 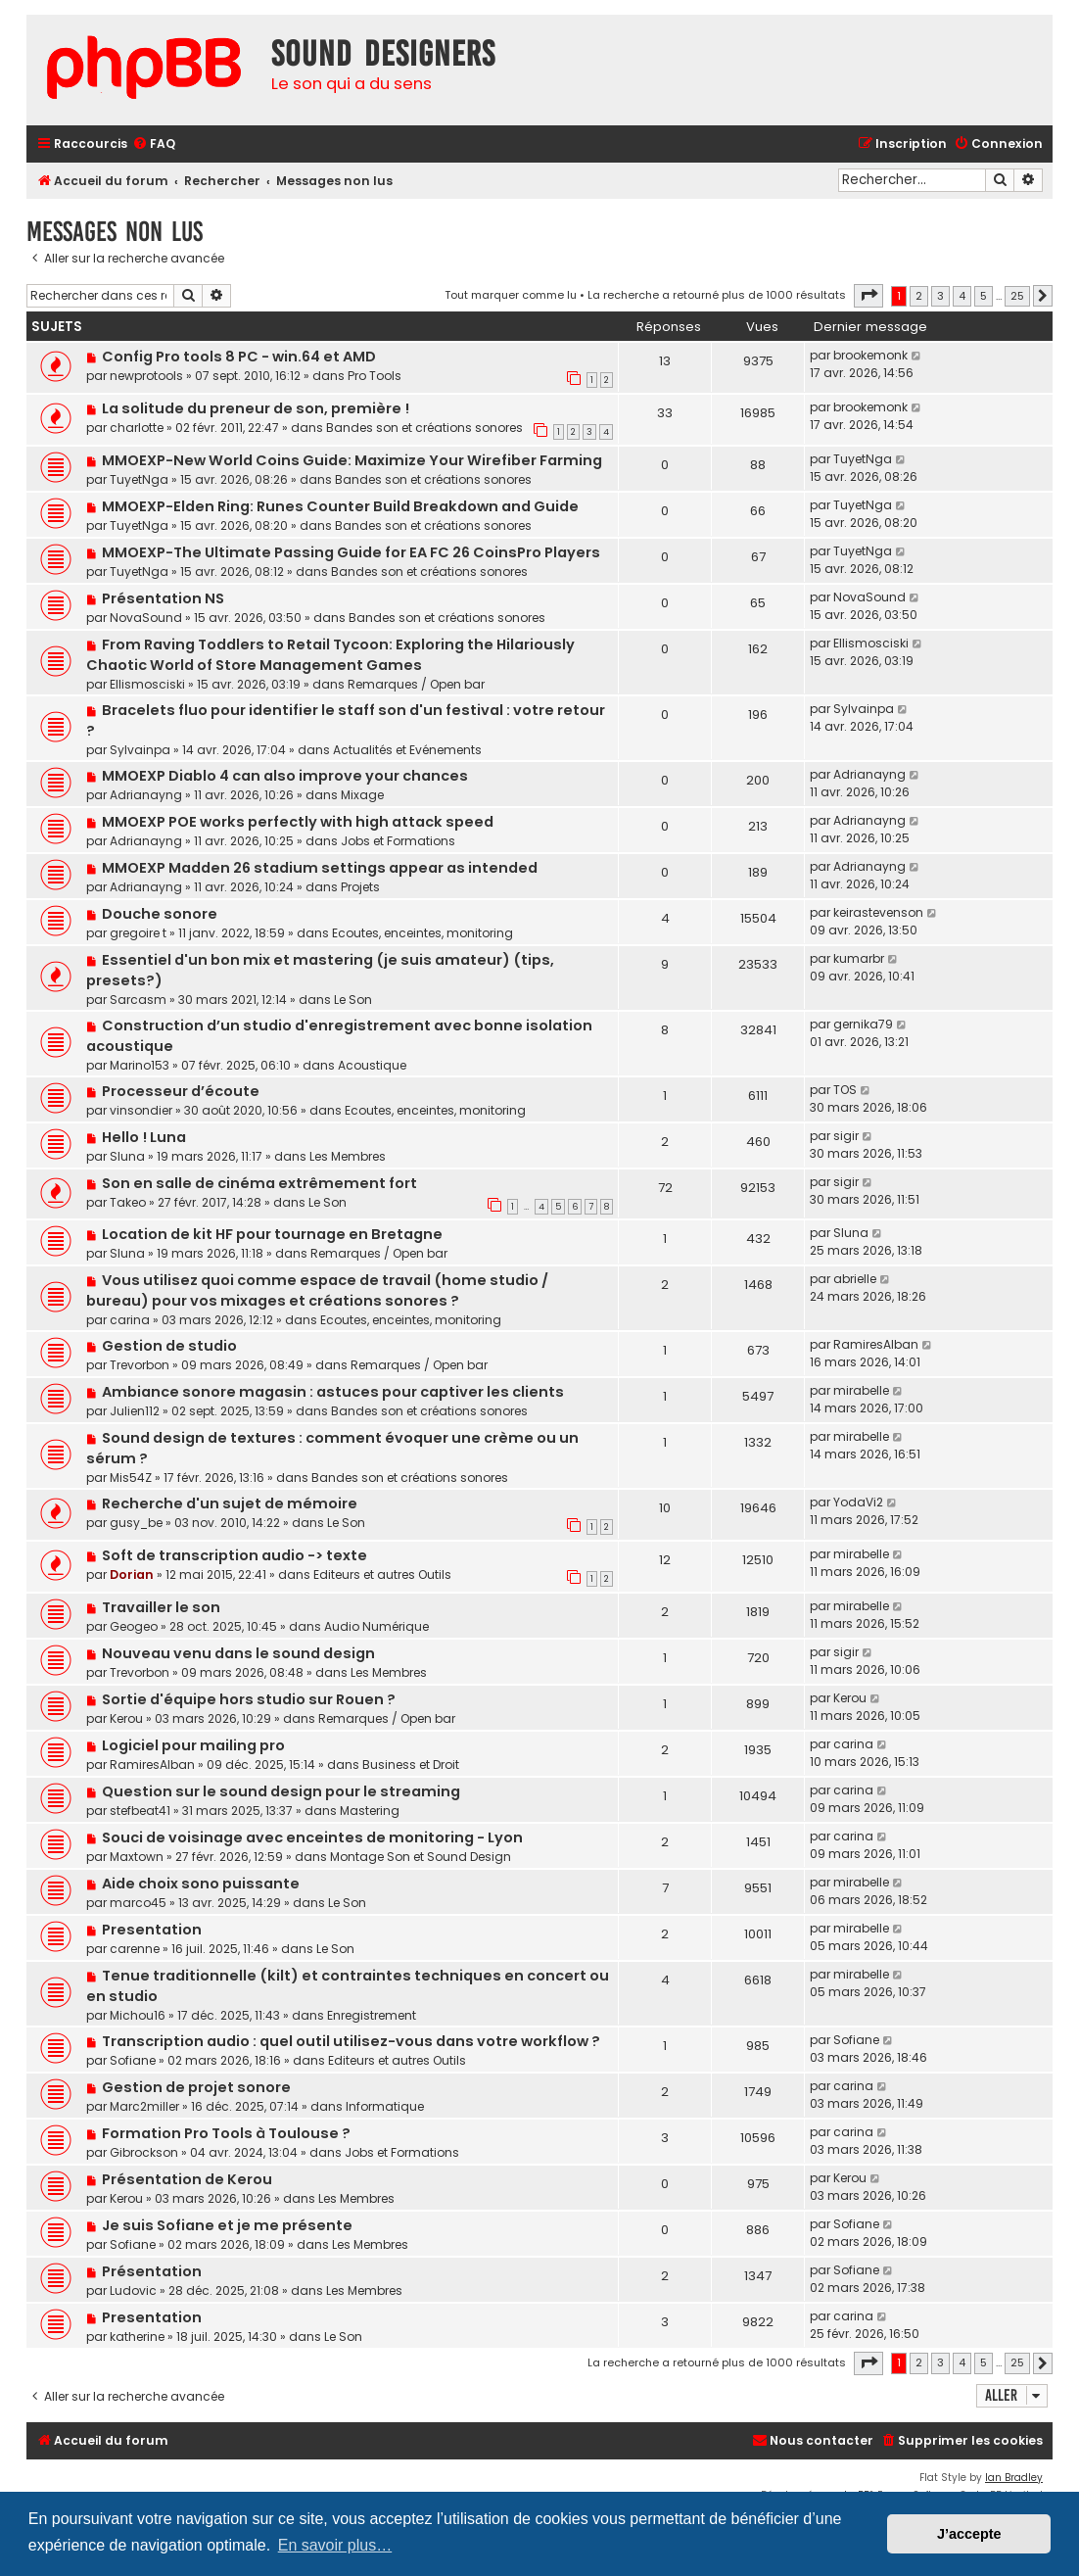 I want to click on La solitude du preneur de son, première !, so click(x=255, y=408).